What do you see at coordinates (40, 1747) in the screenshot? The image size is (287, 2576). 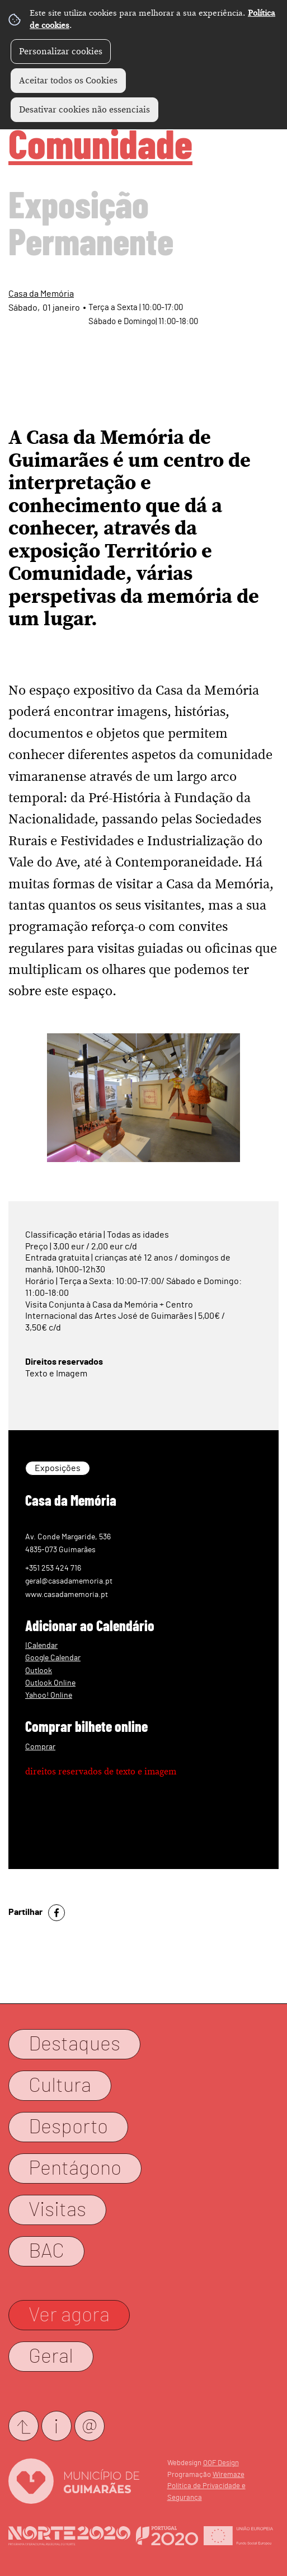 I see `Comprar` at bounding box center [40, 1747].